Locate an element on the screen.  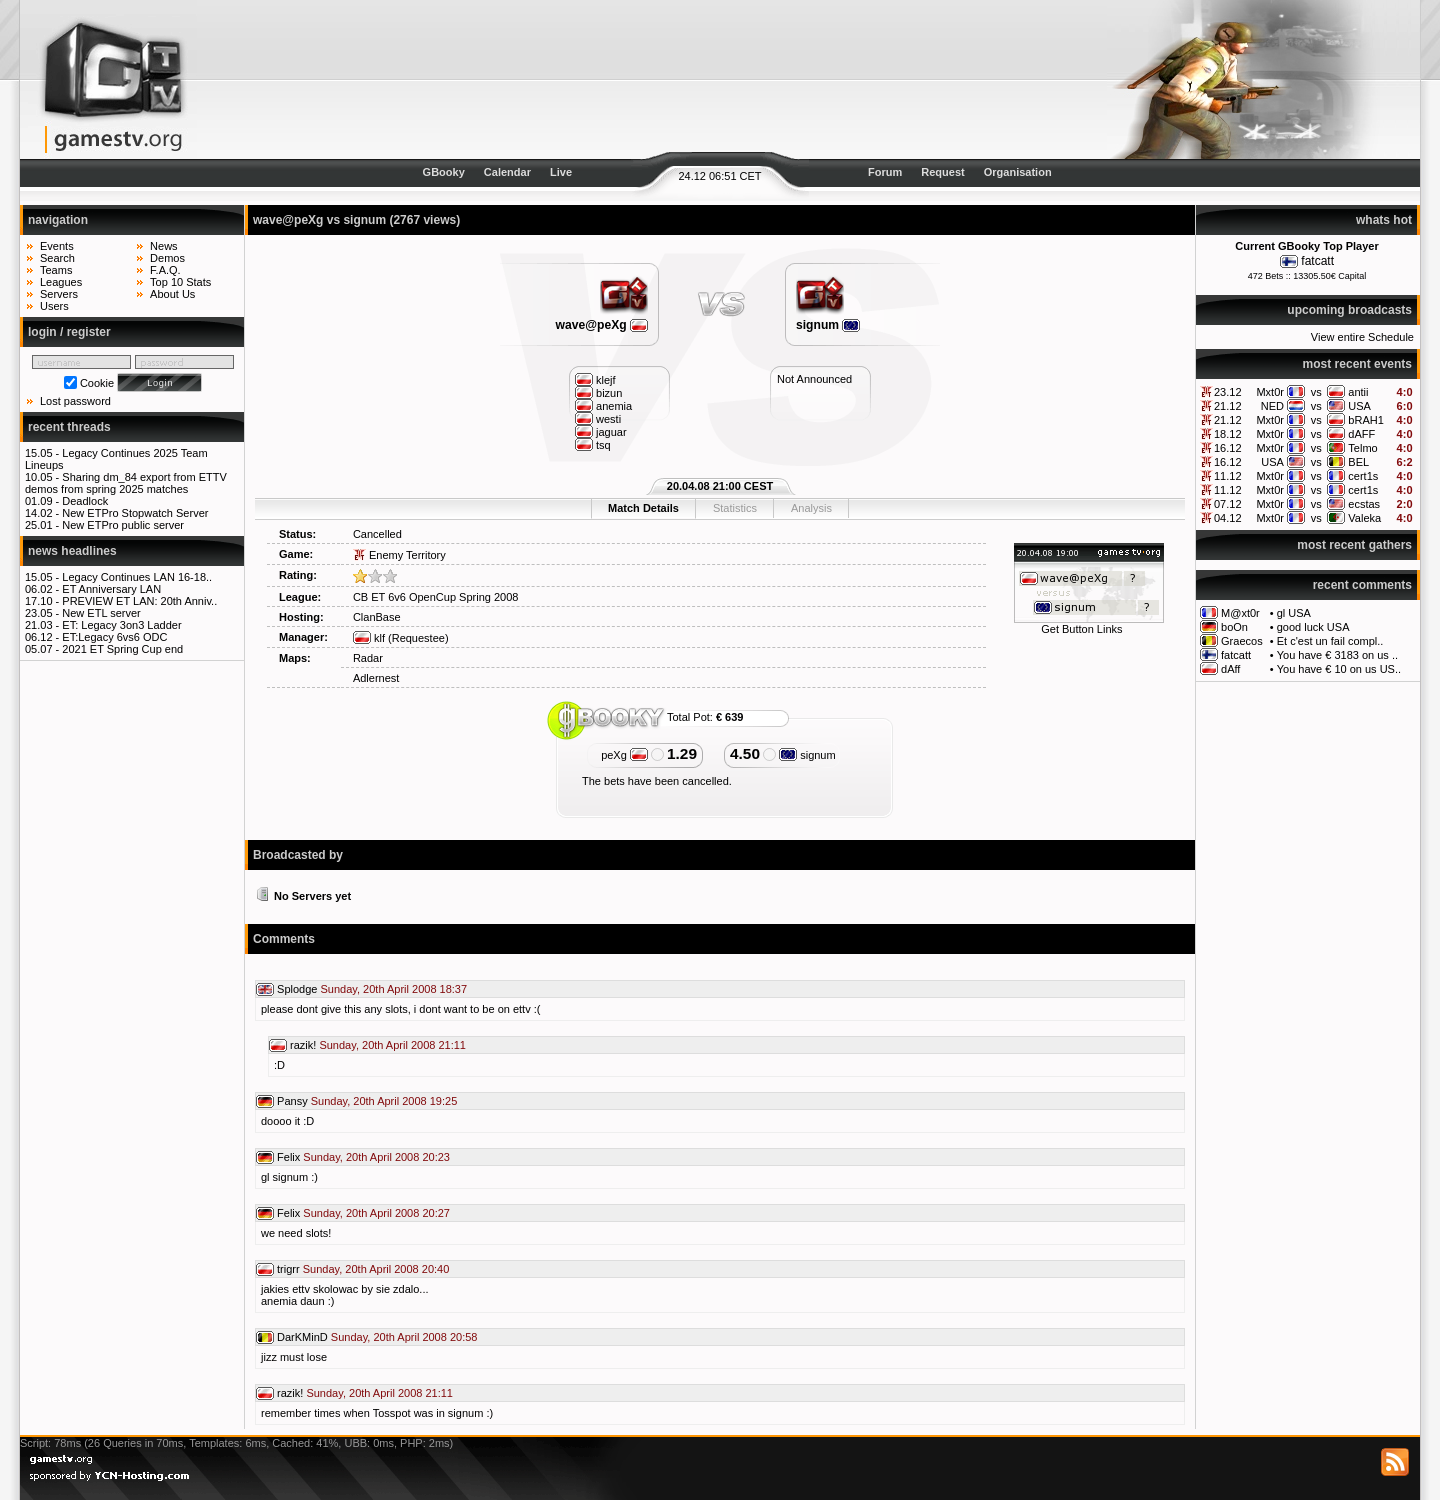
Comments is located at coordinates (284, 939).